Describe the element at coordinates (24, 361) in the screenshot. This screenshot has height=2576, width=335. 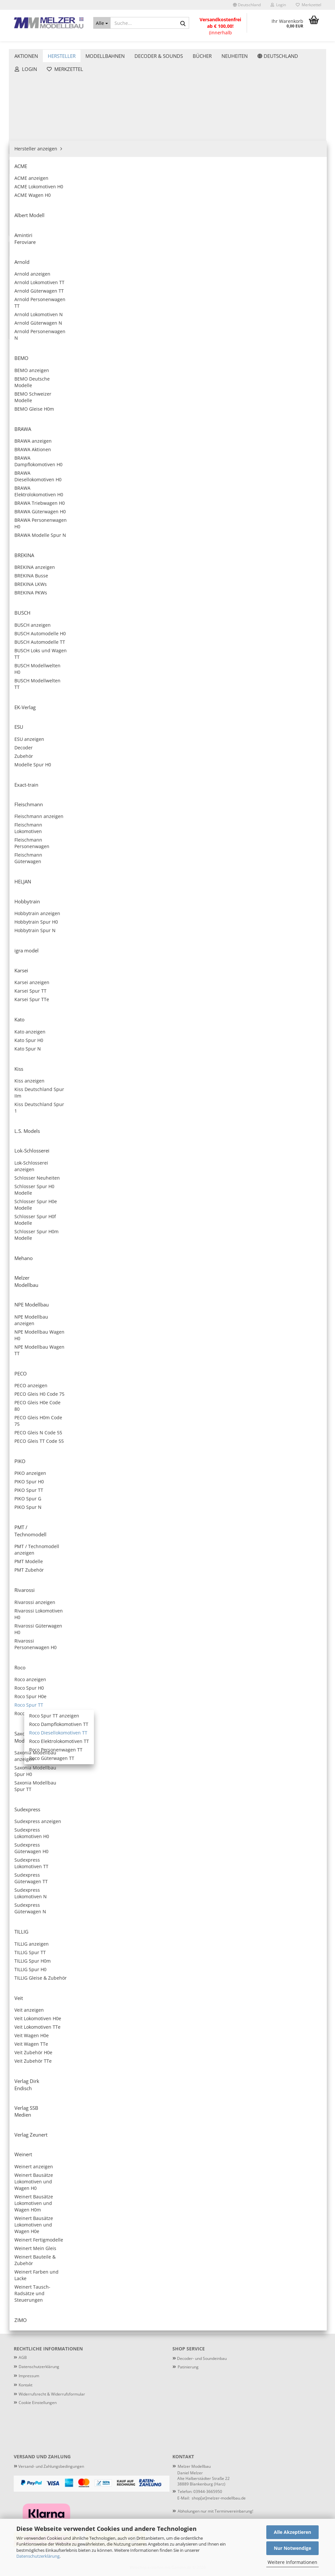
I see `Roco` at that location.